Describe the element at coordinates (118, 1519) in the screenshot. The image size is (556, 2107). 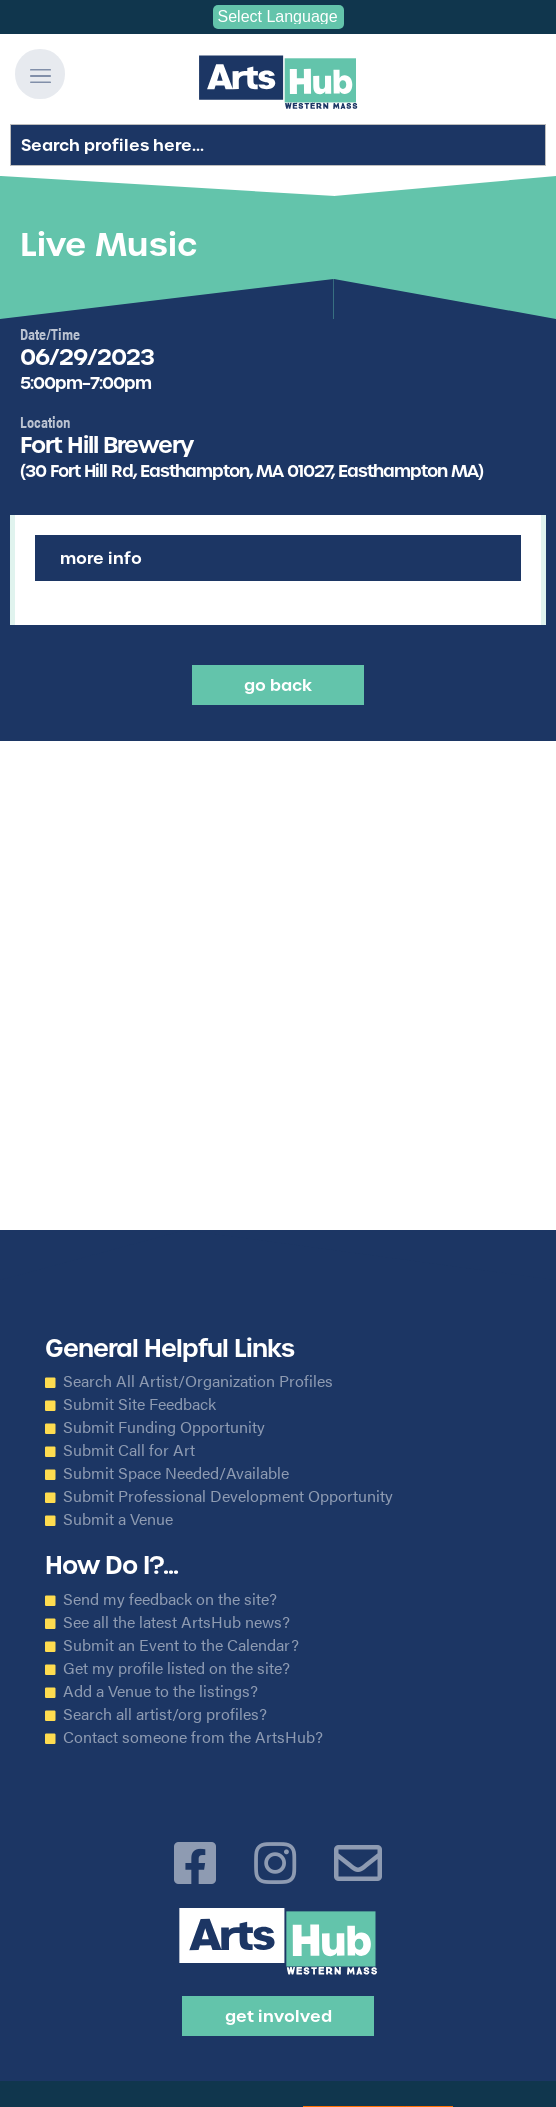
I see `Submit a Venue` at that location.